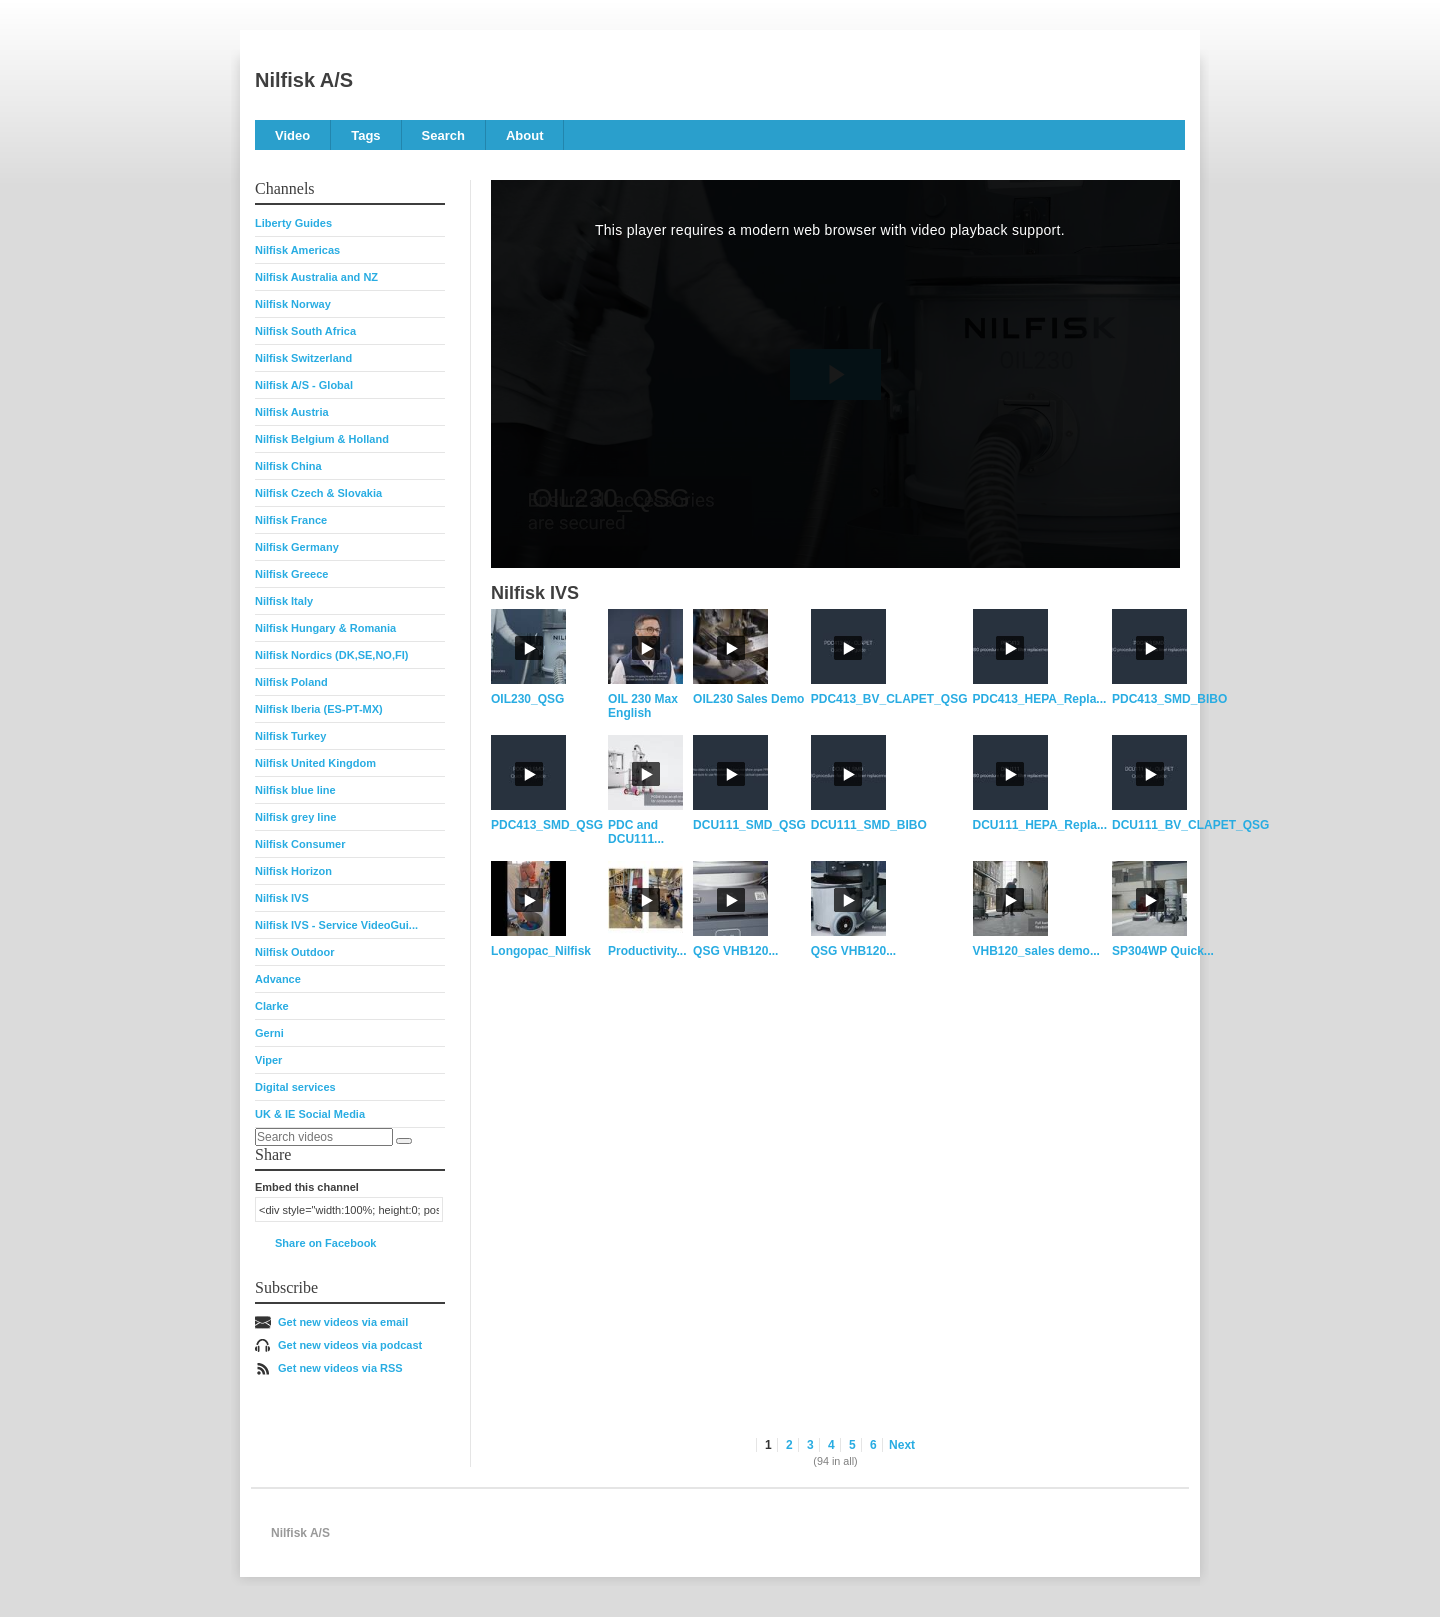  What do you see at coordinates (269, 1033) in the screenshot?
I see `Gerni` at bounding box center [269, 1033].